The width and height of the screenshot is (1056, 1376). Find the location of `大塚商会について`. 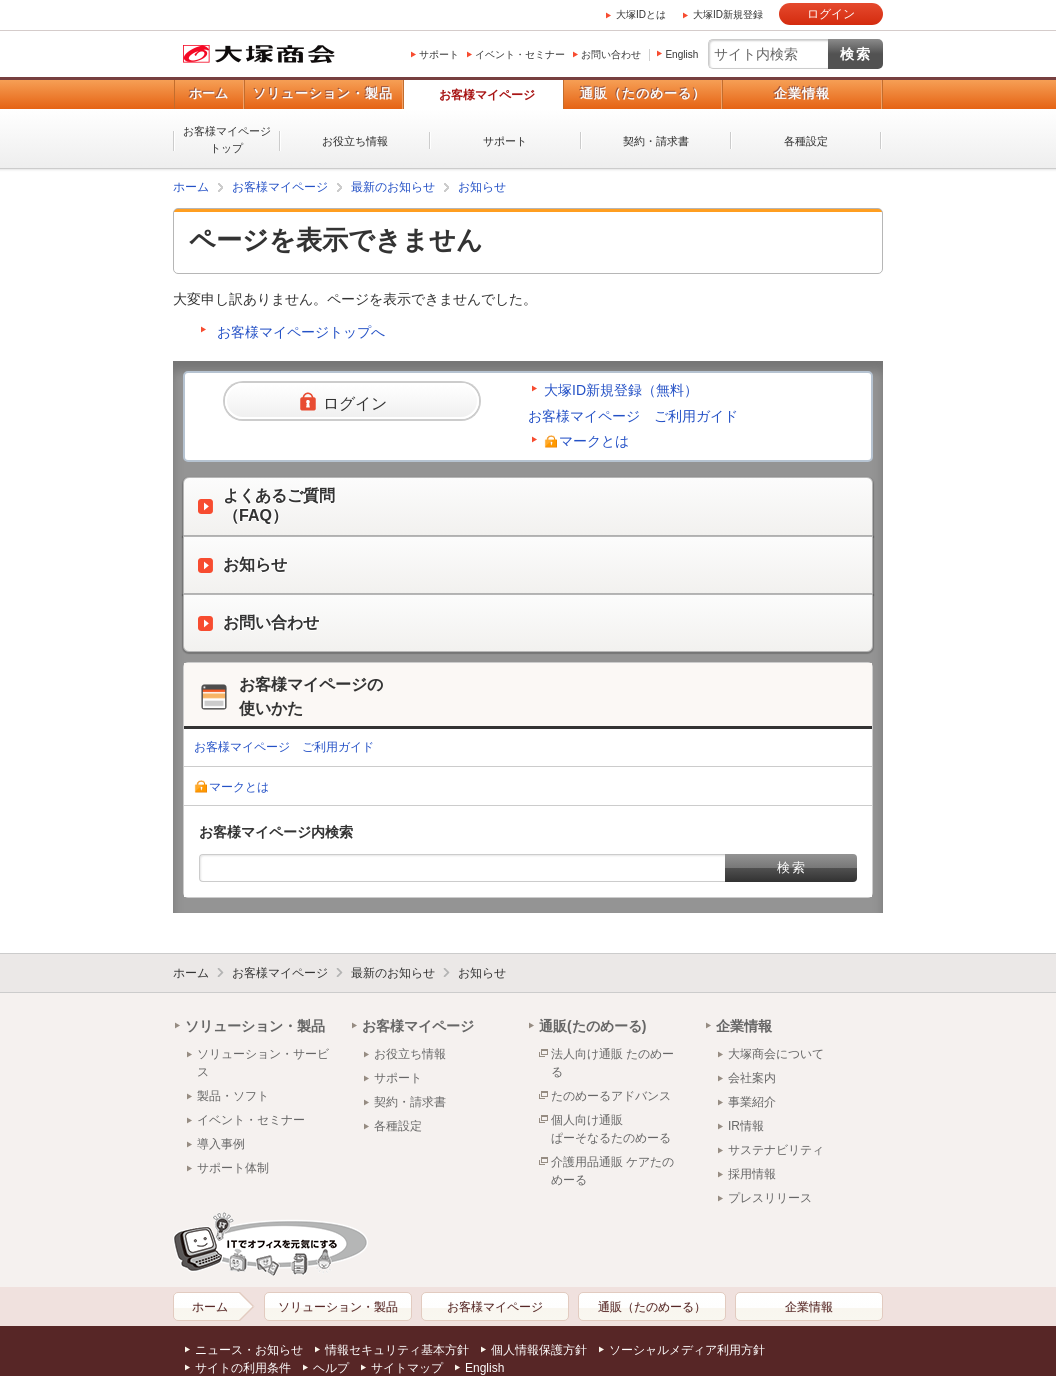

大塚商会について is located at coordinates (776, 1054).